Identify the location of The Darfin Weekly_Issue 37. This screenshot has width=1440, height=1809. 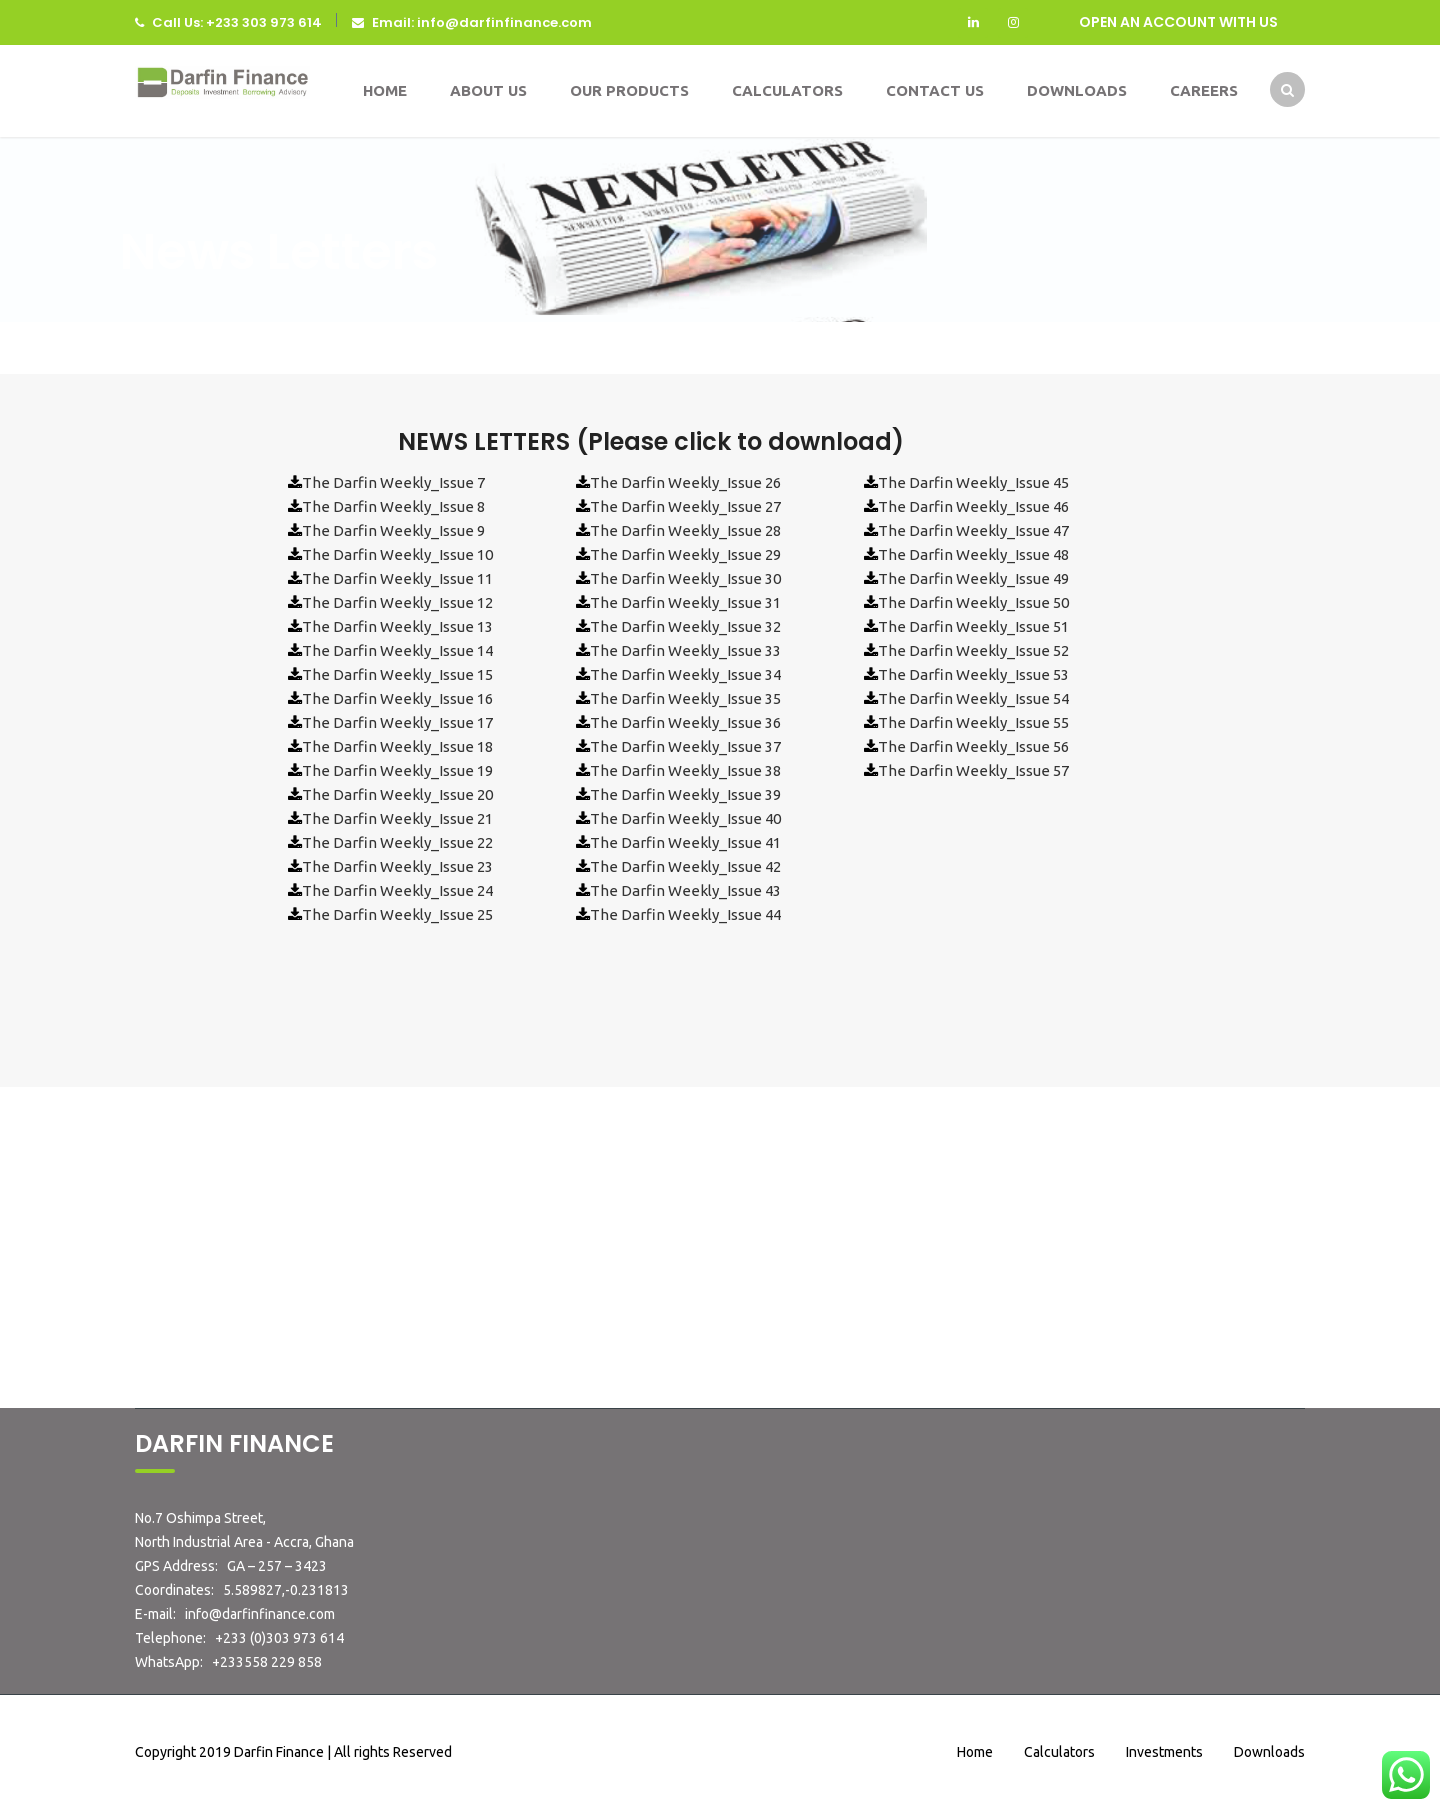
(685, 746).